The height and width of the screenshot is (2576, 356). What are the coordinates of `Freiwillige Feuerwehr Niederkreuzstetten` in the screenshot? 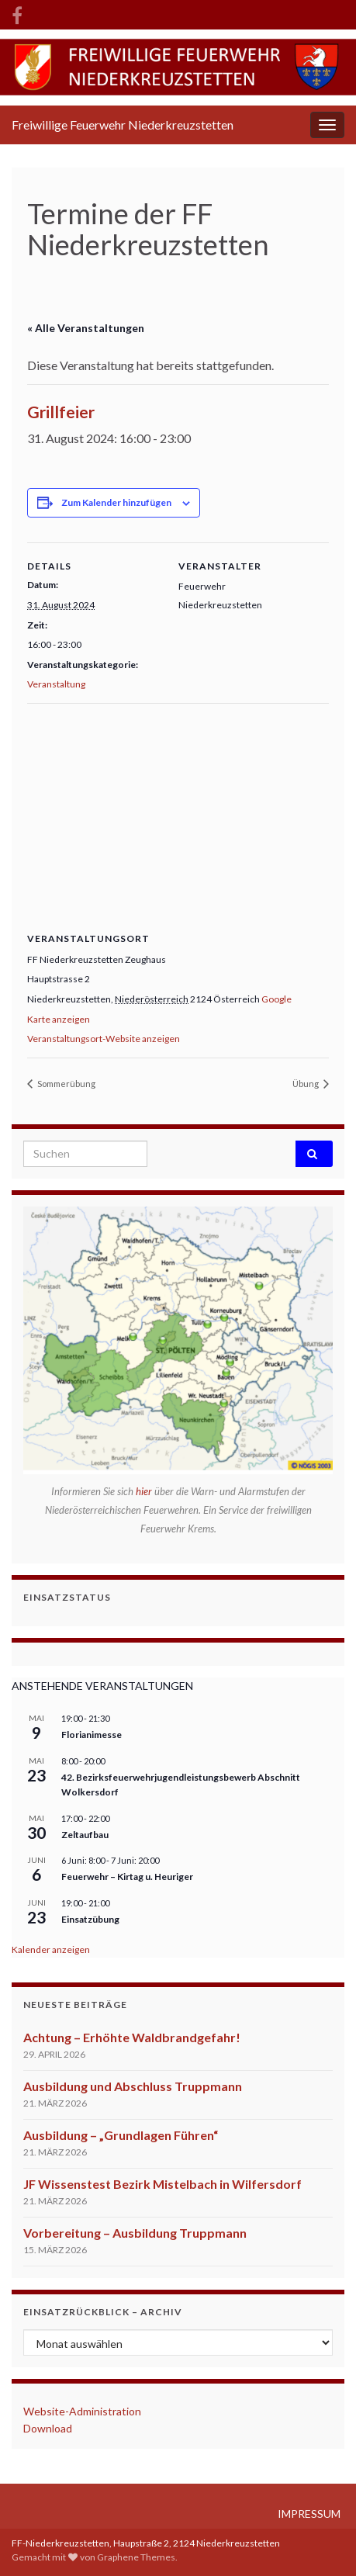 It's located at (122, 124).